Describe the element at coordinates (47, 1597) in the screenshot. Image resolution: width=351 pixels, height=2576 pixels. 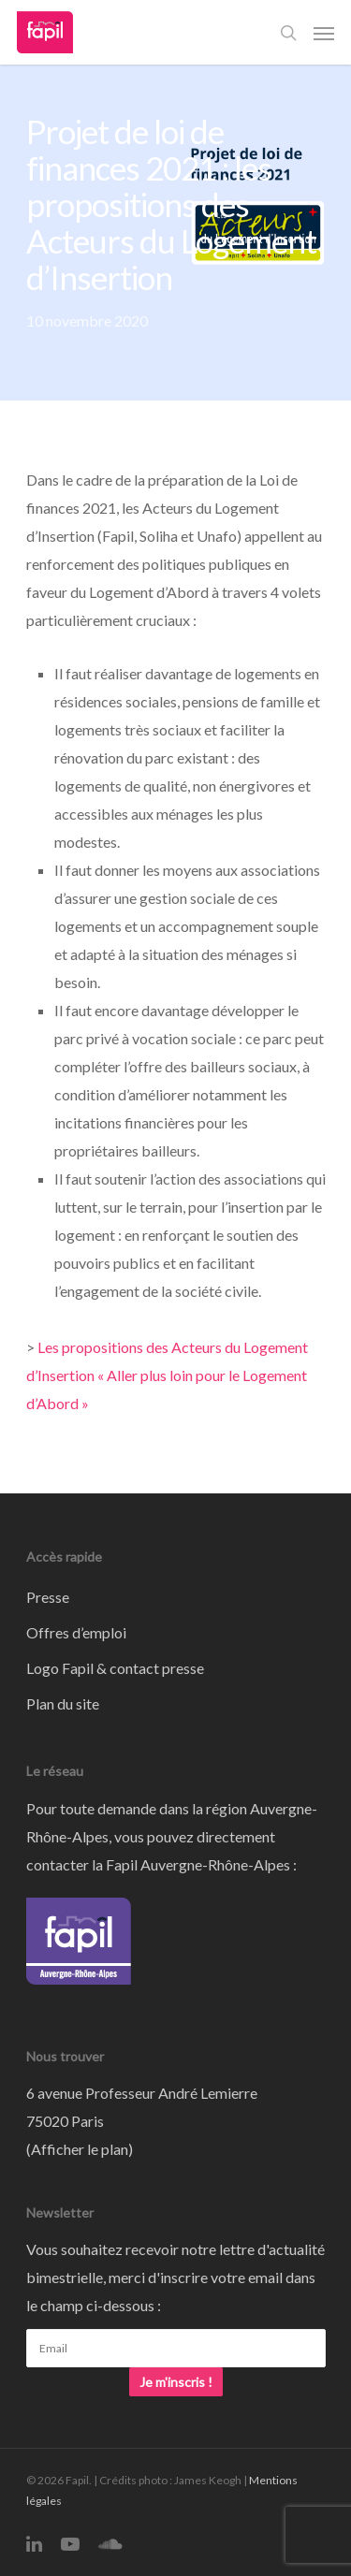
I see `Presse` at that location.